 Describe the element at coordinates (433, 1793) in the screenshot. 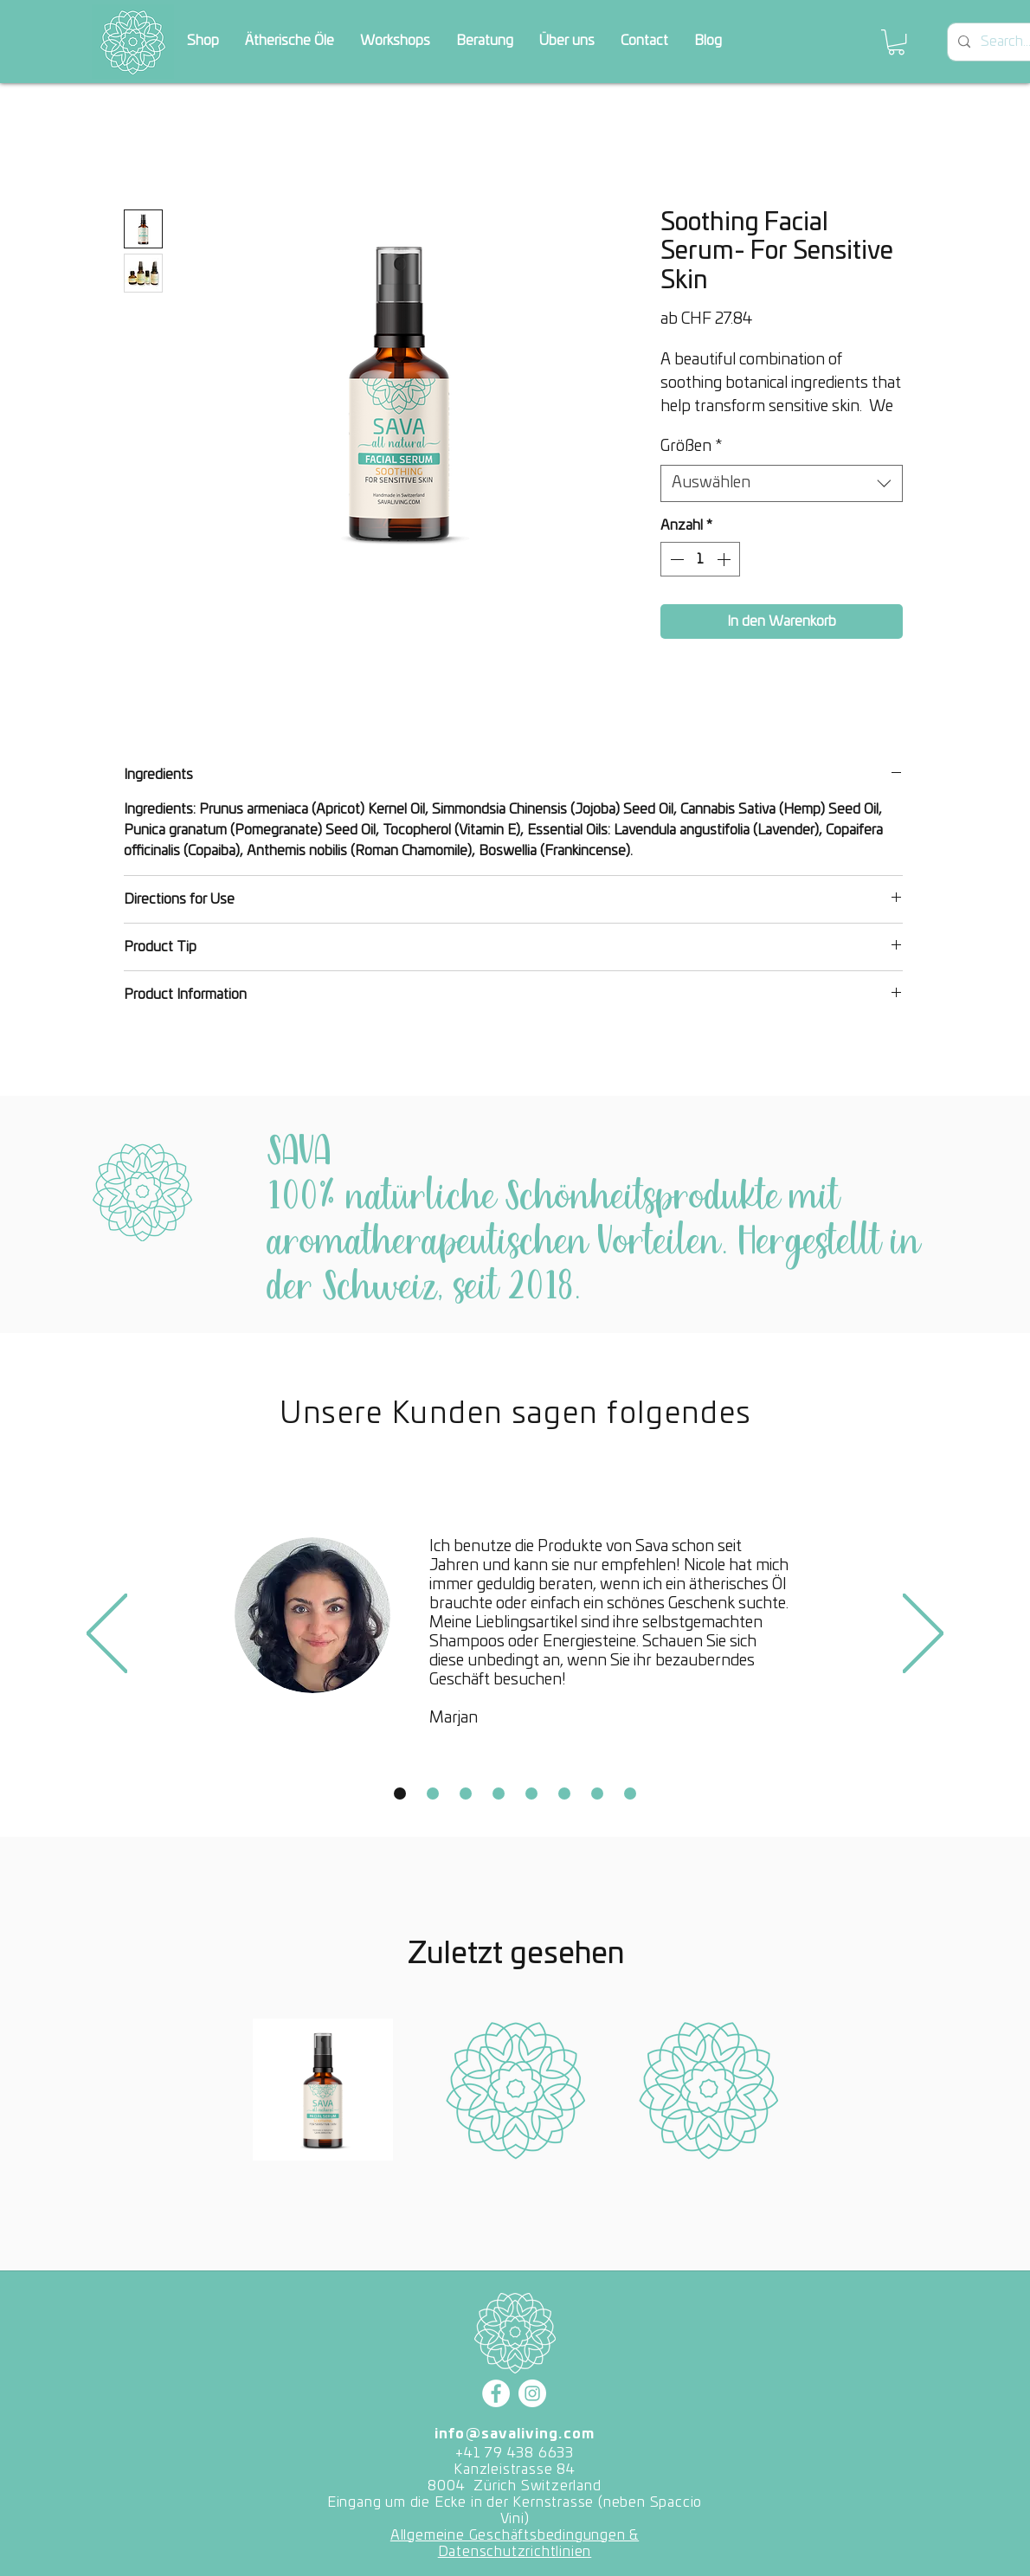

I see `[Copy of Slide 1]` at that location.